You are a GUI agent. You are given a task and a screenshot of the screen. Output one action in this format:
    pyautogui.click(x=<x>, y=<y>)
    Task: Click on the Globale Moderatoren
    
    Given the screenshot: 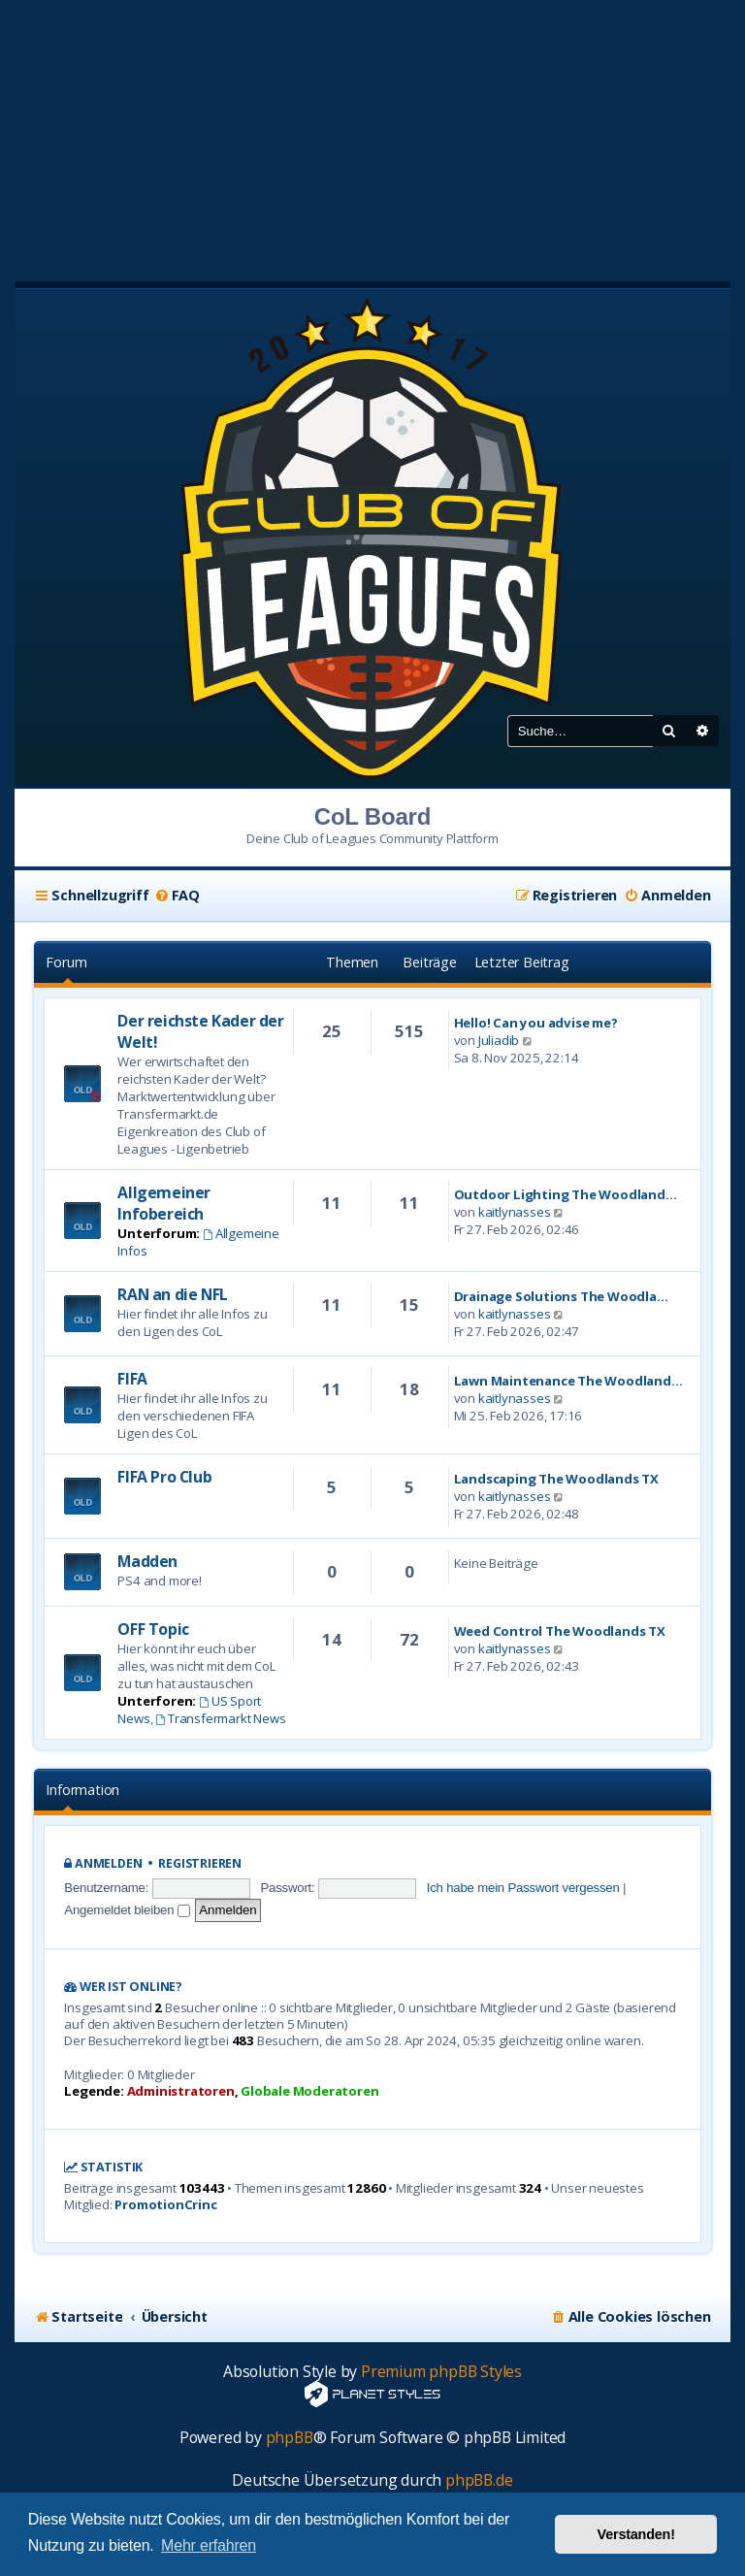 What is the action you would take?
    pyautogui.click(x=309, y=2091)
    